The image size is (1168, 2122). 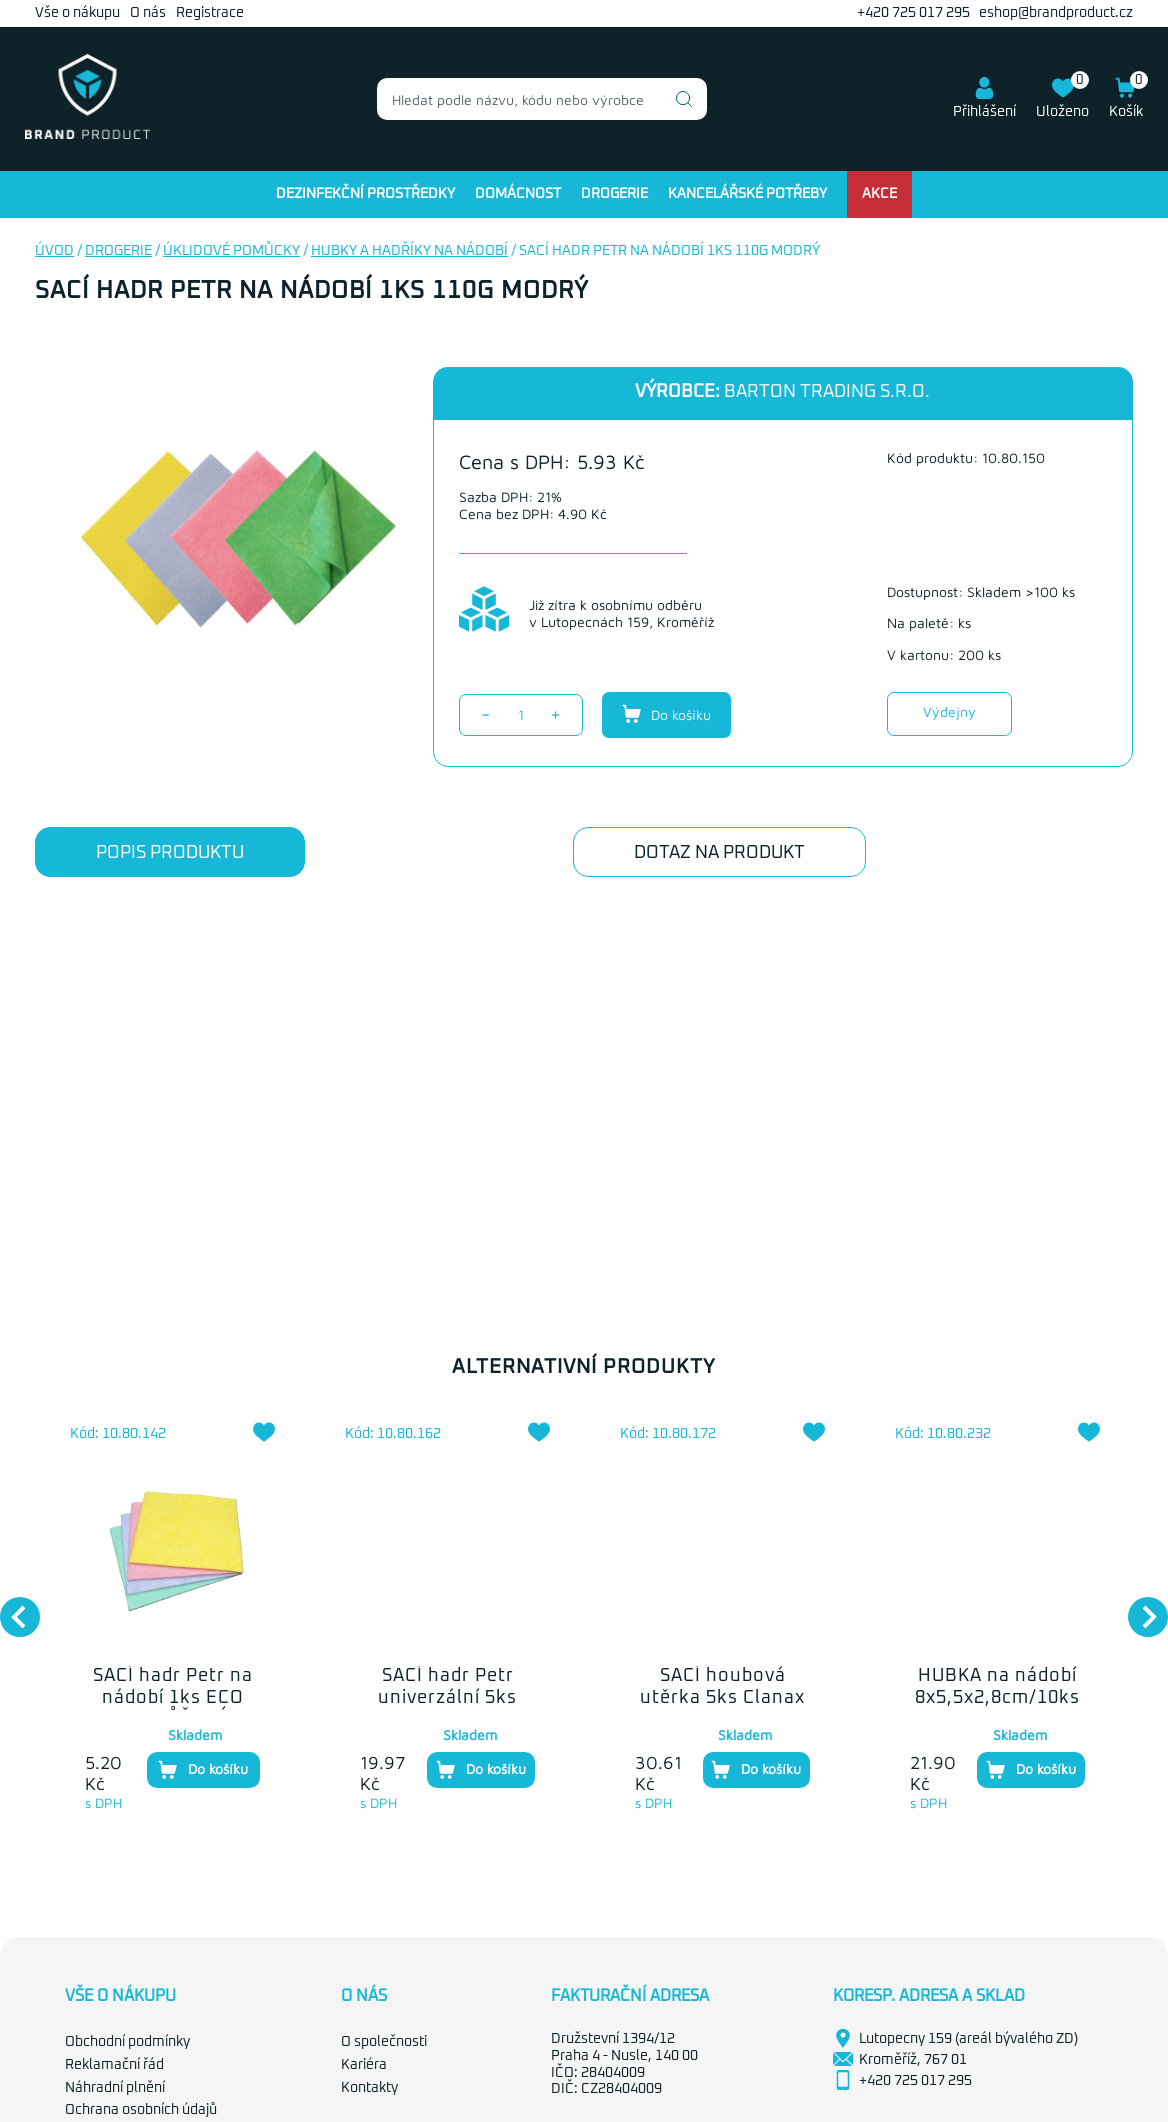 I want to click on Dezinfekční prostředky, so click(x=365, y=194).